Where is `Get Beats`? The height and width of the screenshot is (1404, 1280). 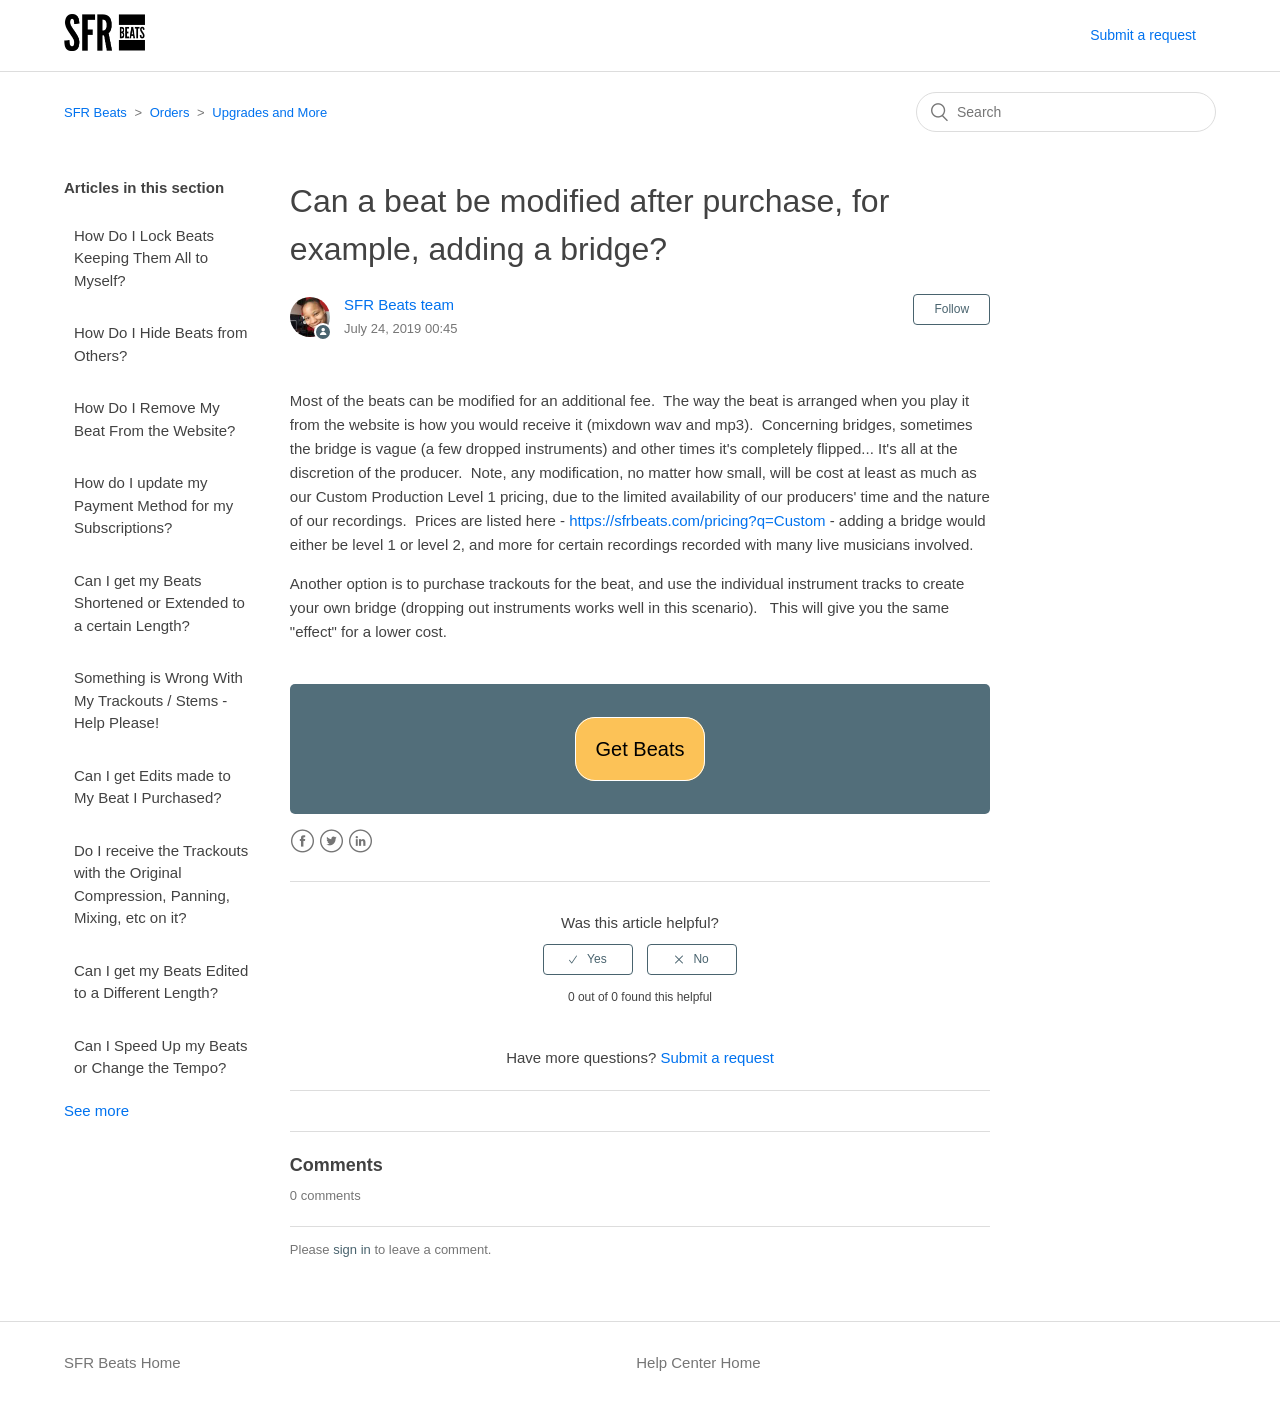
Get Beats is located at coordinates (640, 749).